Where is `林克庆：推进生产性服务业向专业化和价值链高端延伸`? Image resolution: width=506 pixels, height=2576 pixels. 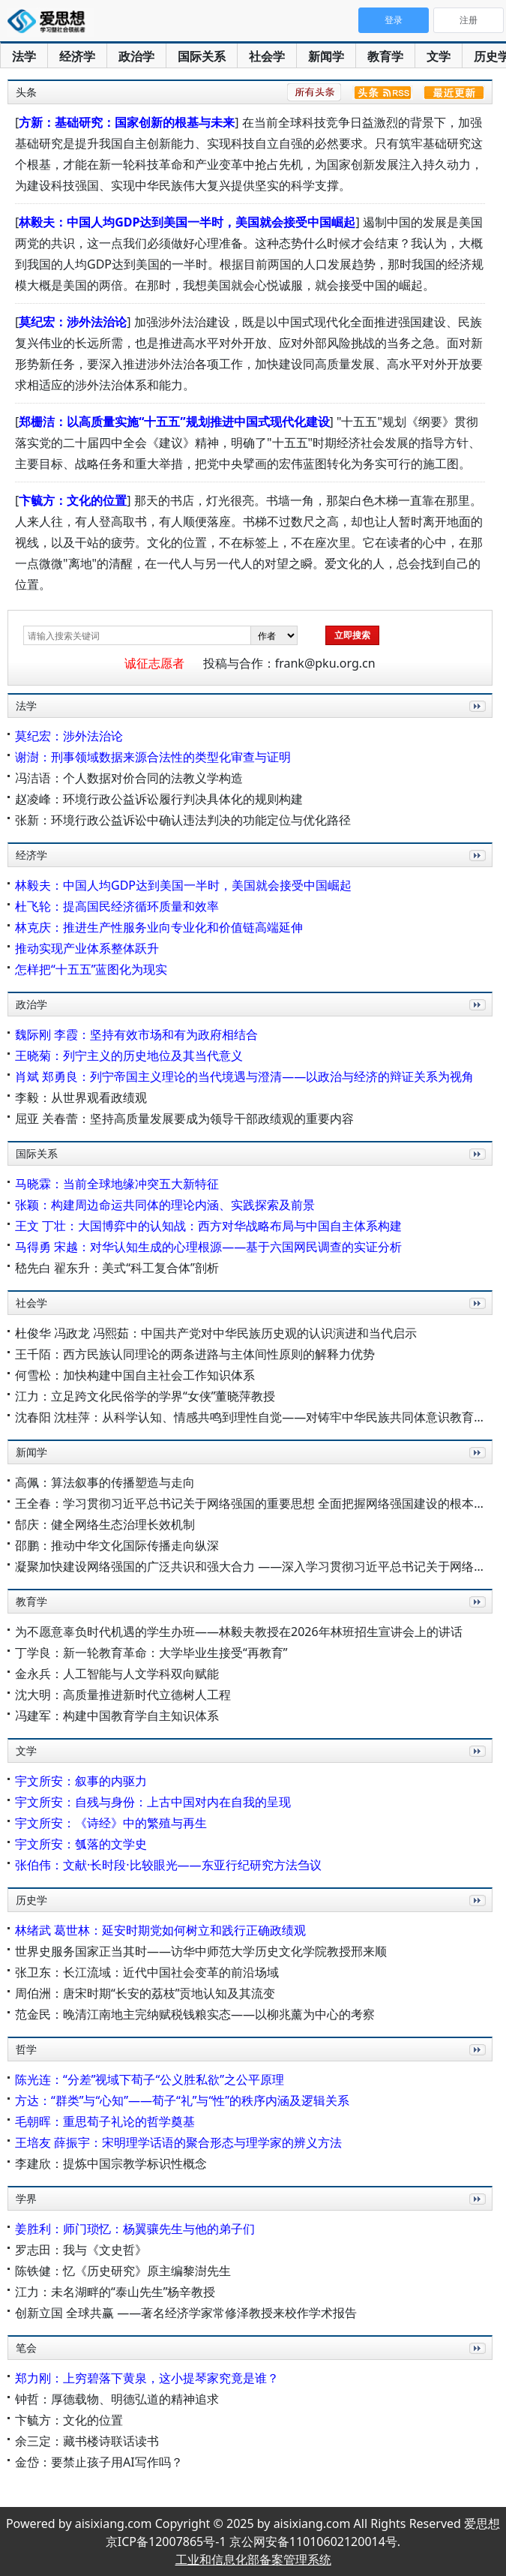
林克庆：推进生产性服务业向专业化和价值链高端延伸 is located at coordinates (159, 927).